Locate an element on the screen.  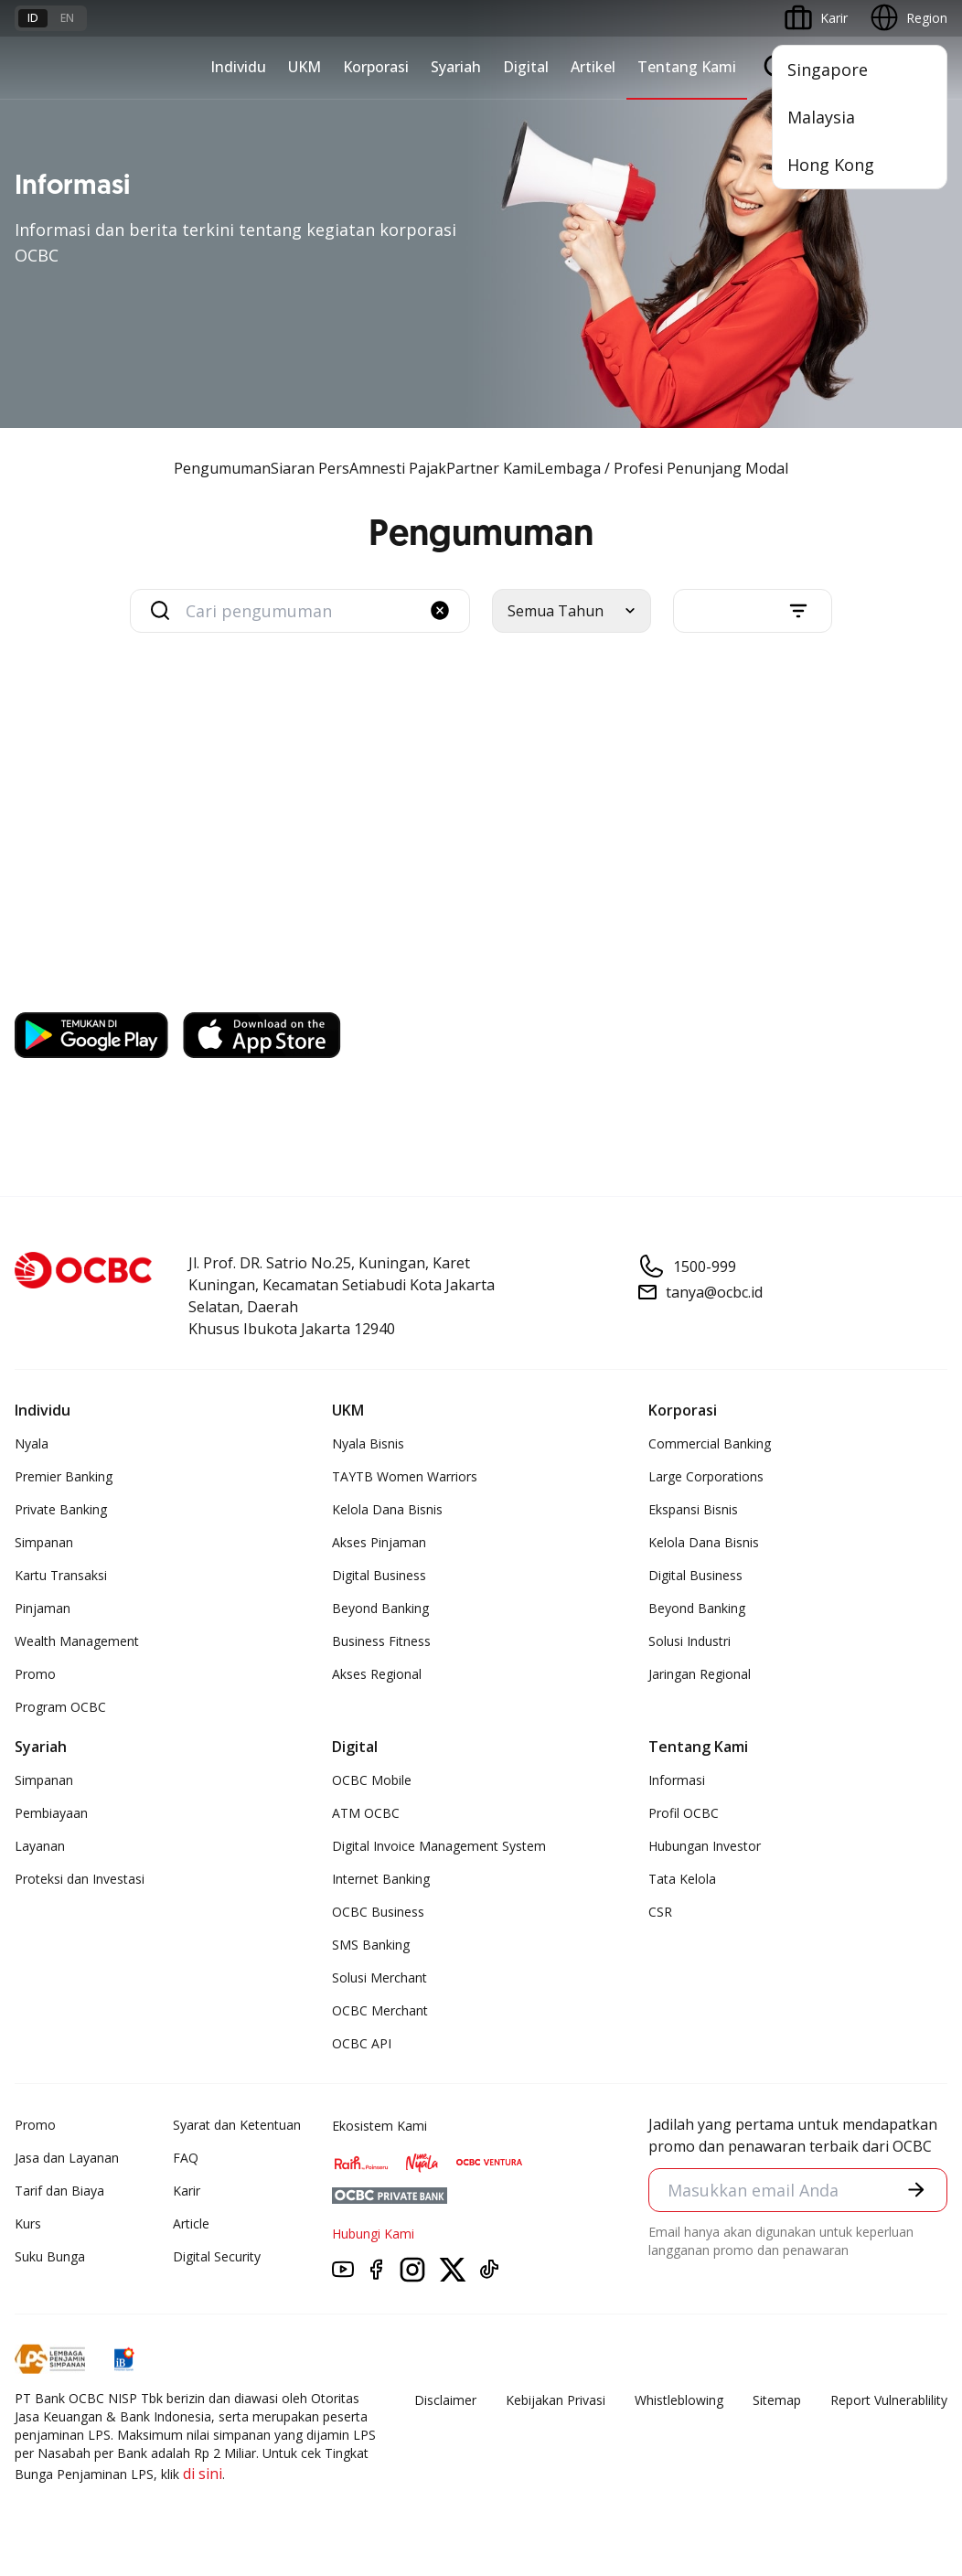
Singapore is located at coordinates (827, 69).